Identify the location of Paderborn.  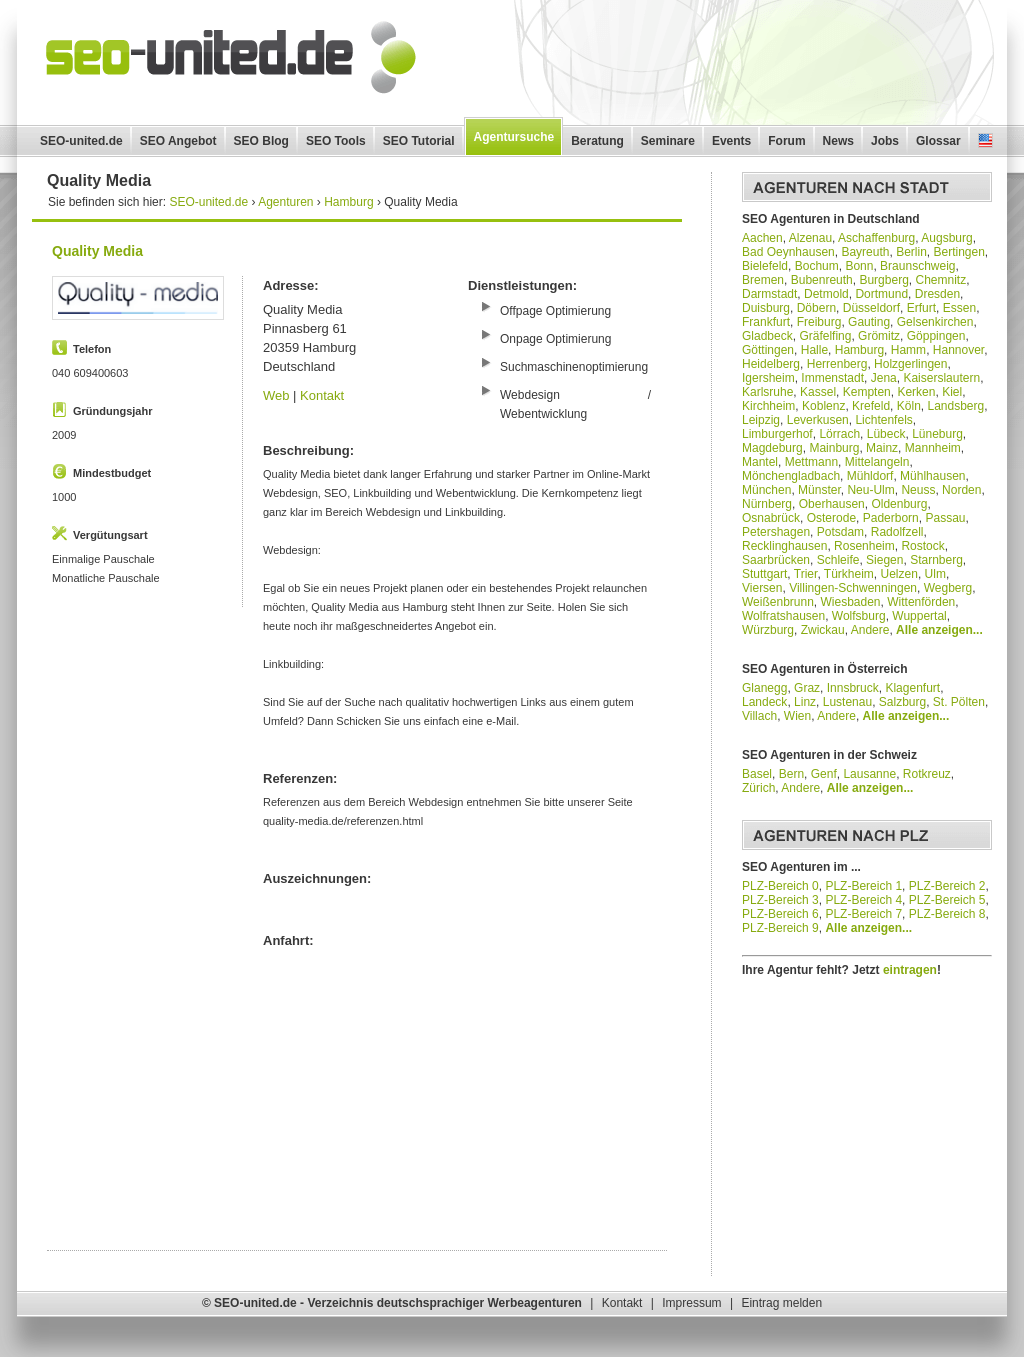
(891, 518).